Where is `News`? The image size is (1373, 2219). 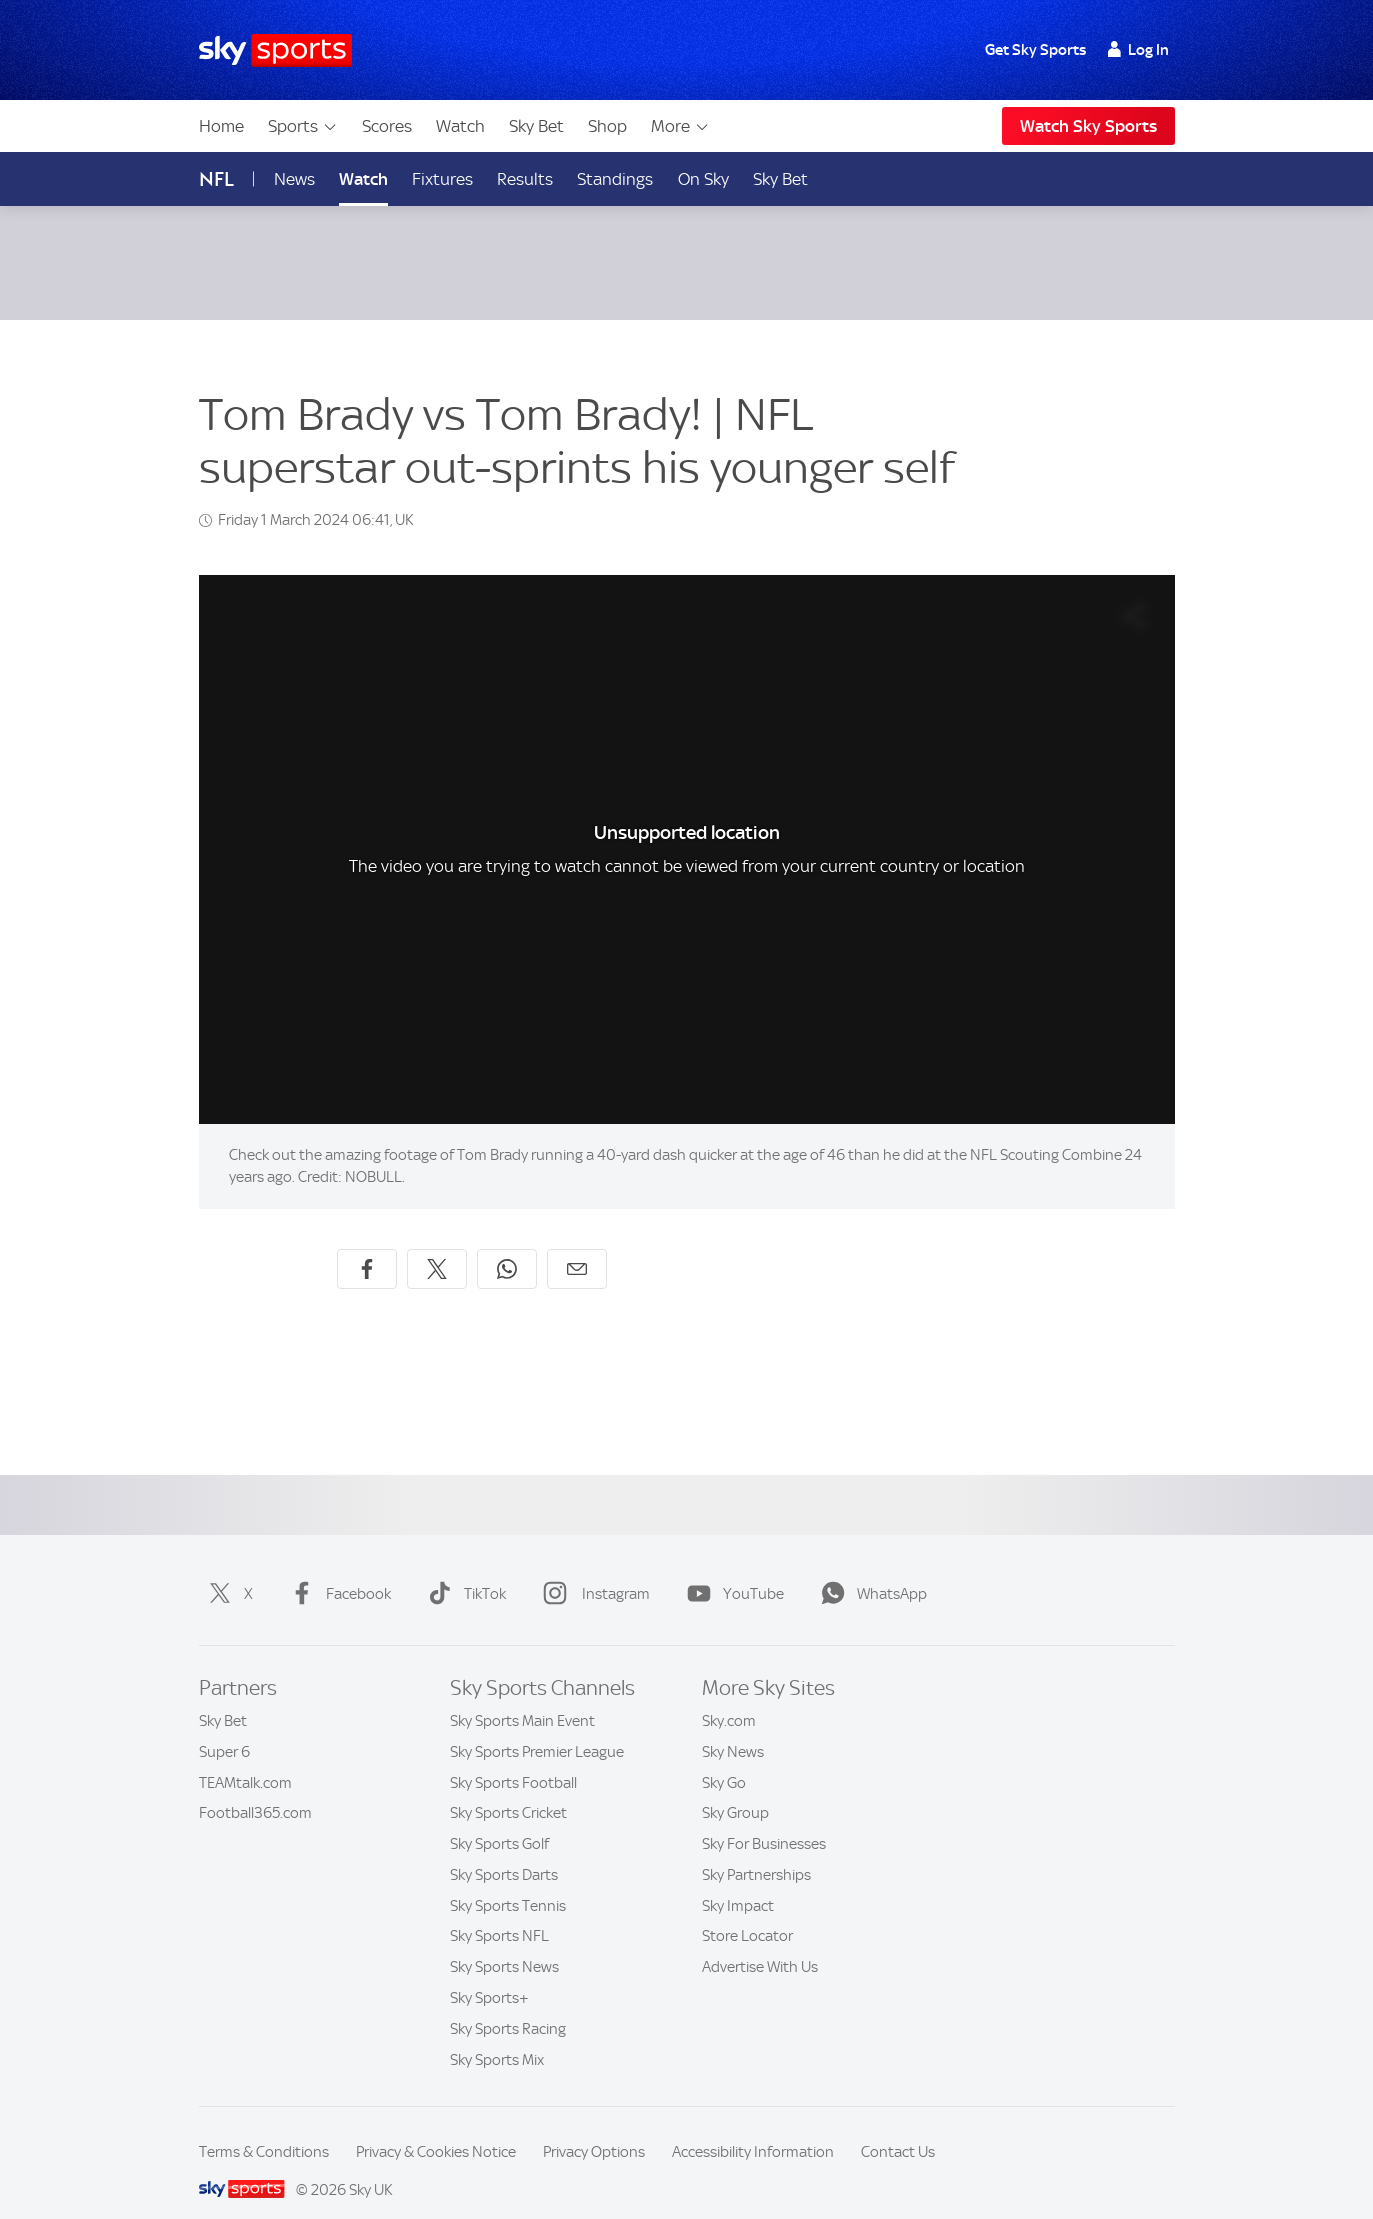 News is located at coordinates (294, 179).